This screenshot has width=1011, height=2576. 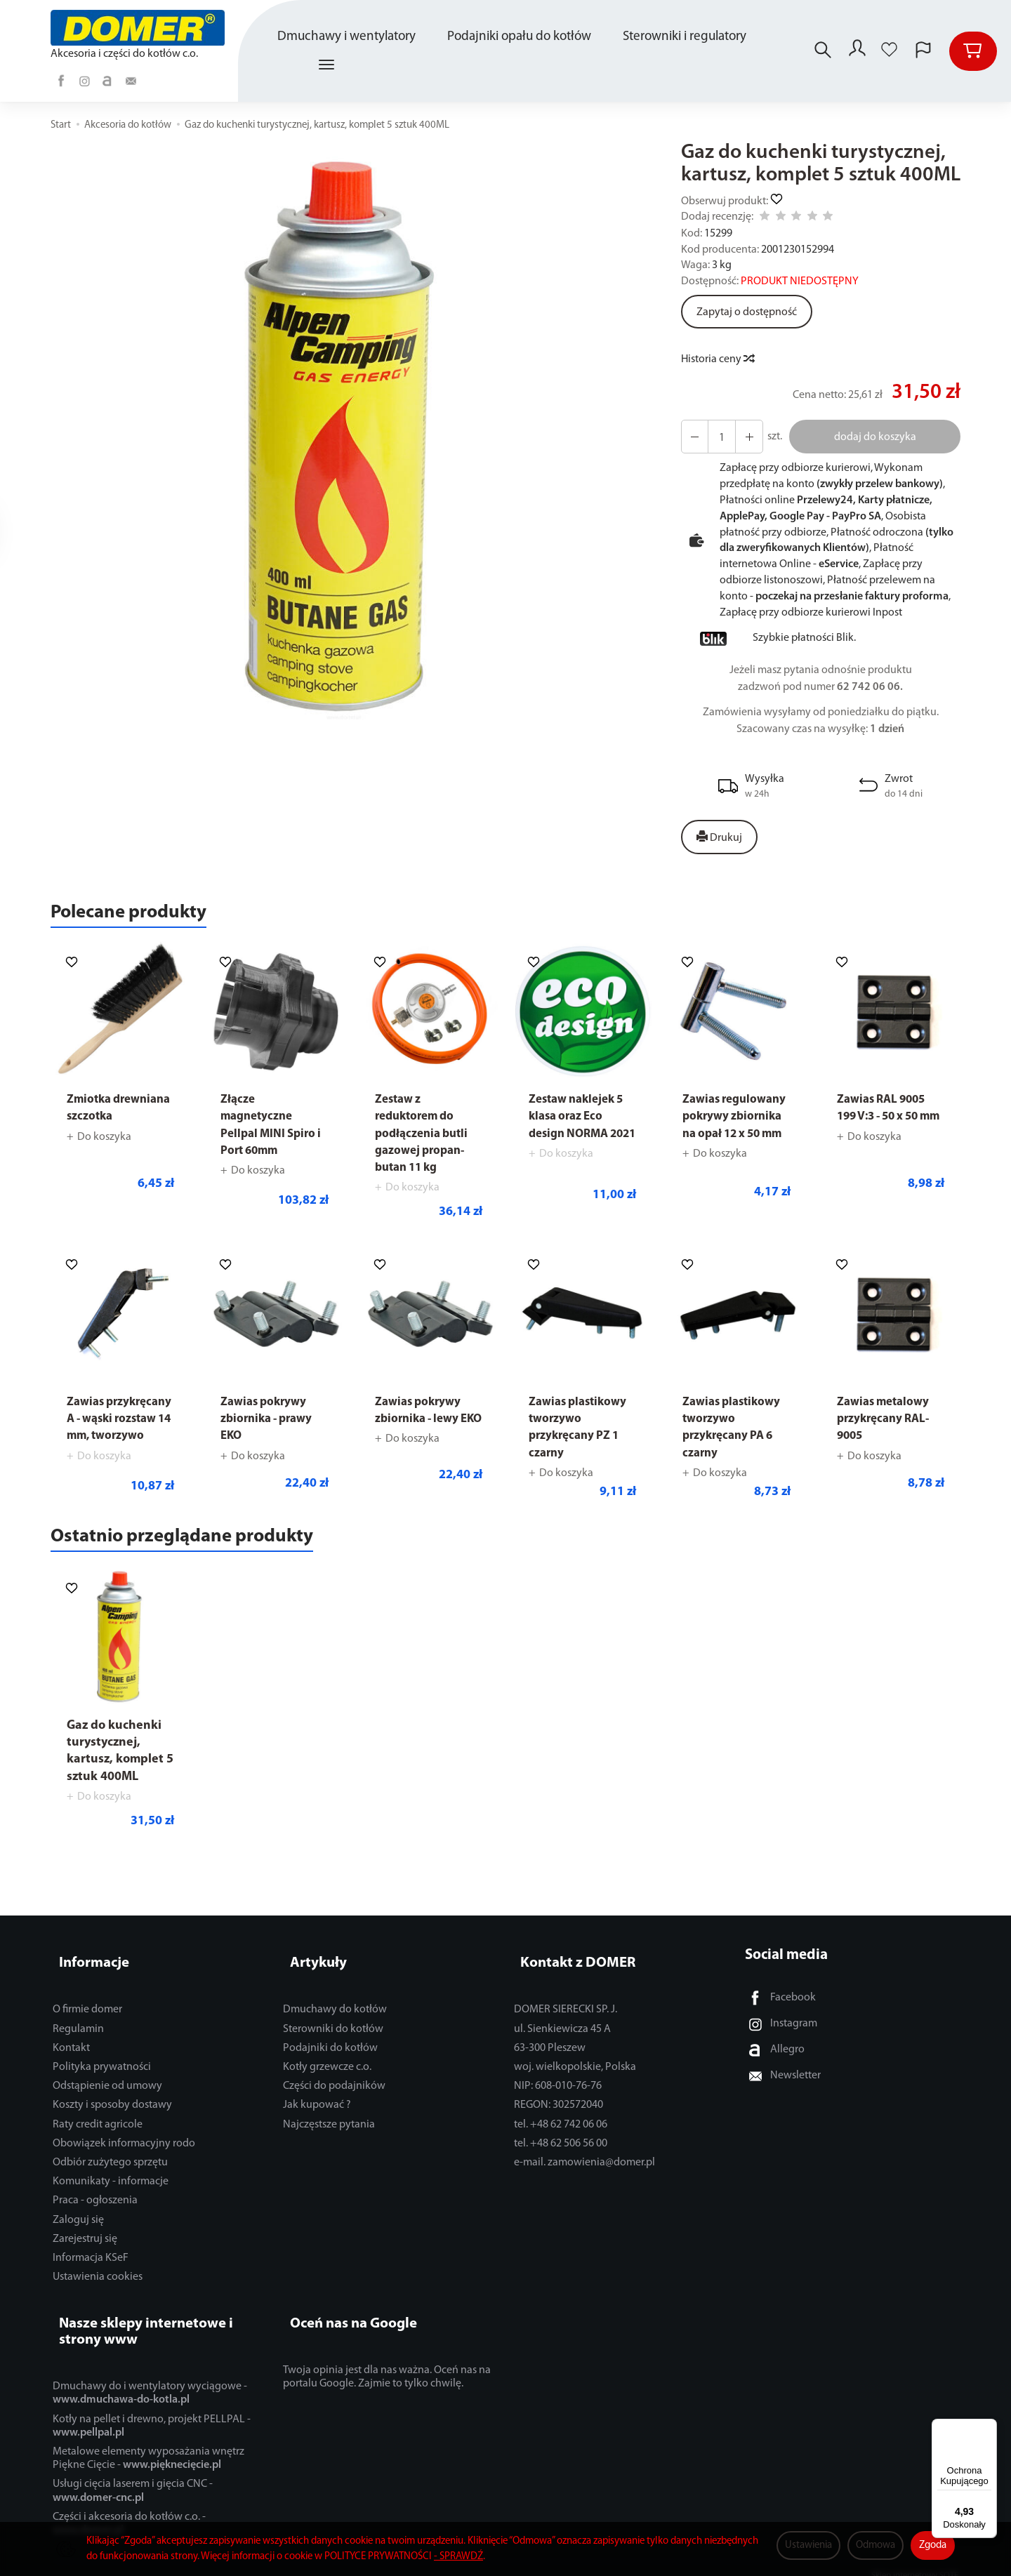 I want to click on Podajniki opału do kotłów, so click(x=521, y=37).